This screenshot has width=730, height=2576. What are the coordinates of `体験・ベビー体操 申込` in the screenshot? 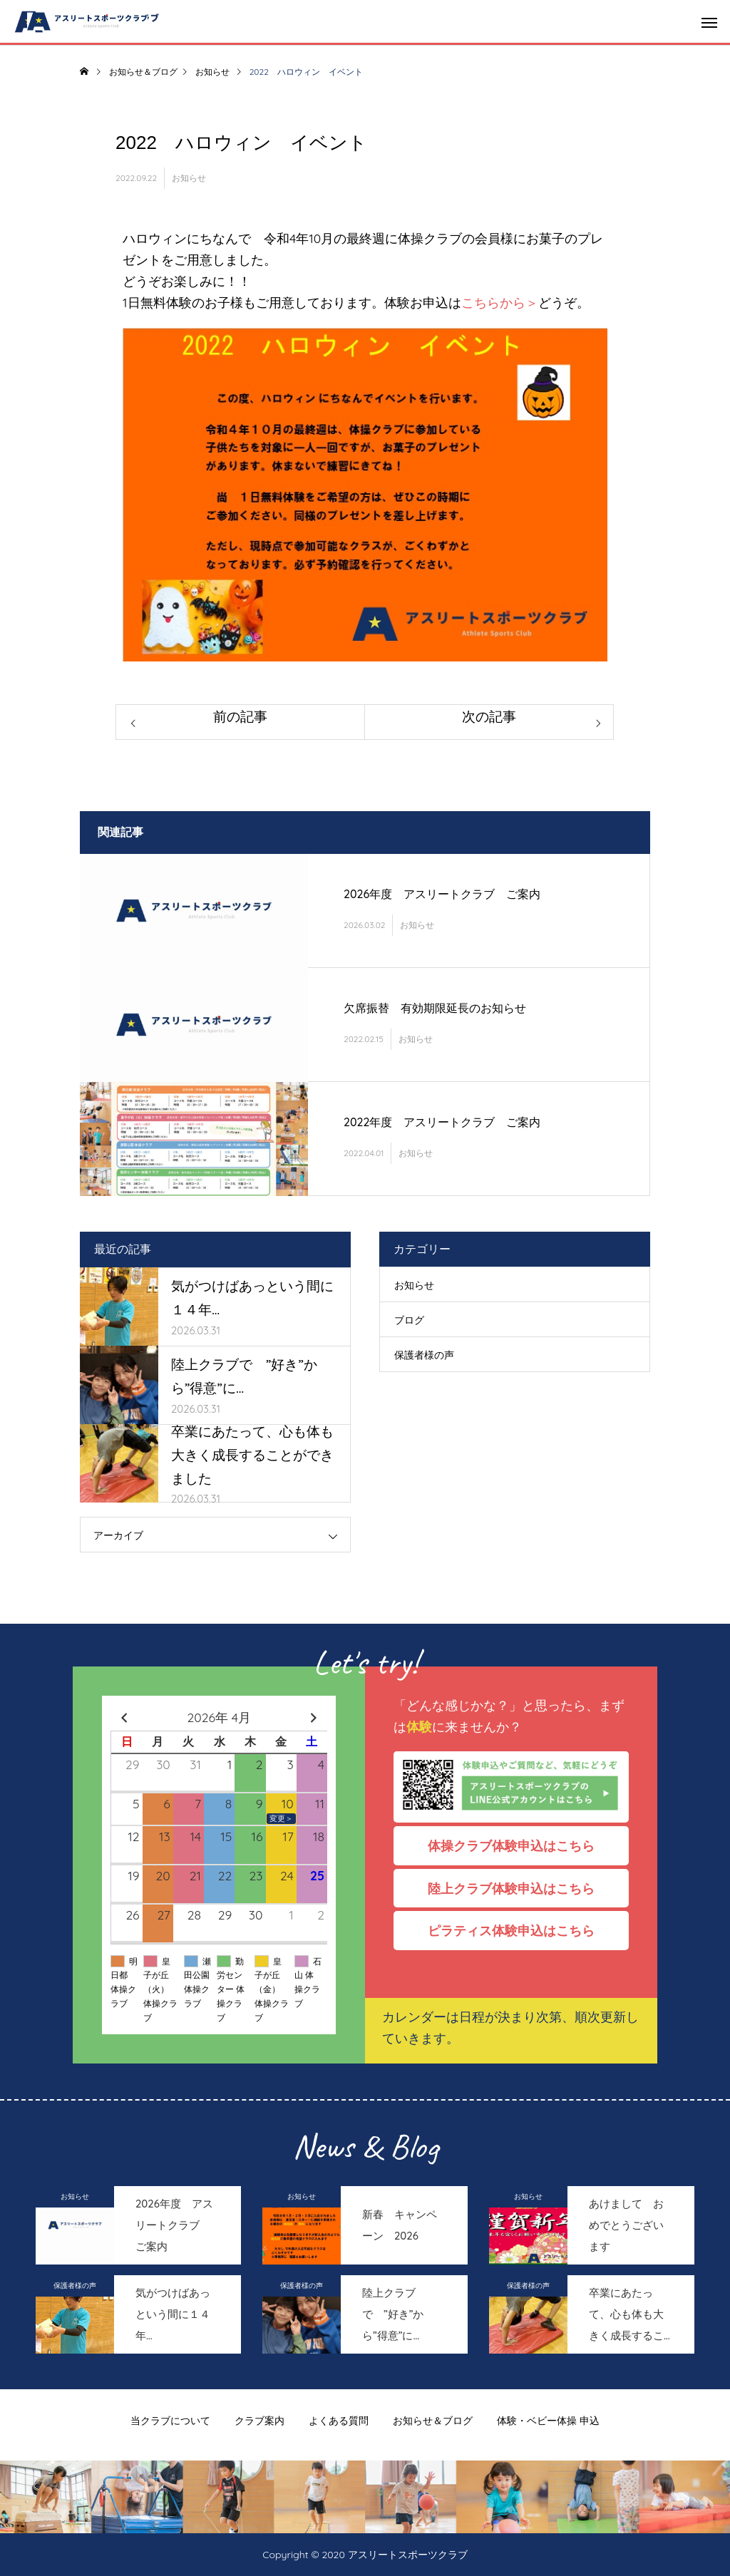 It's located at (548, 2420).